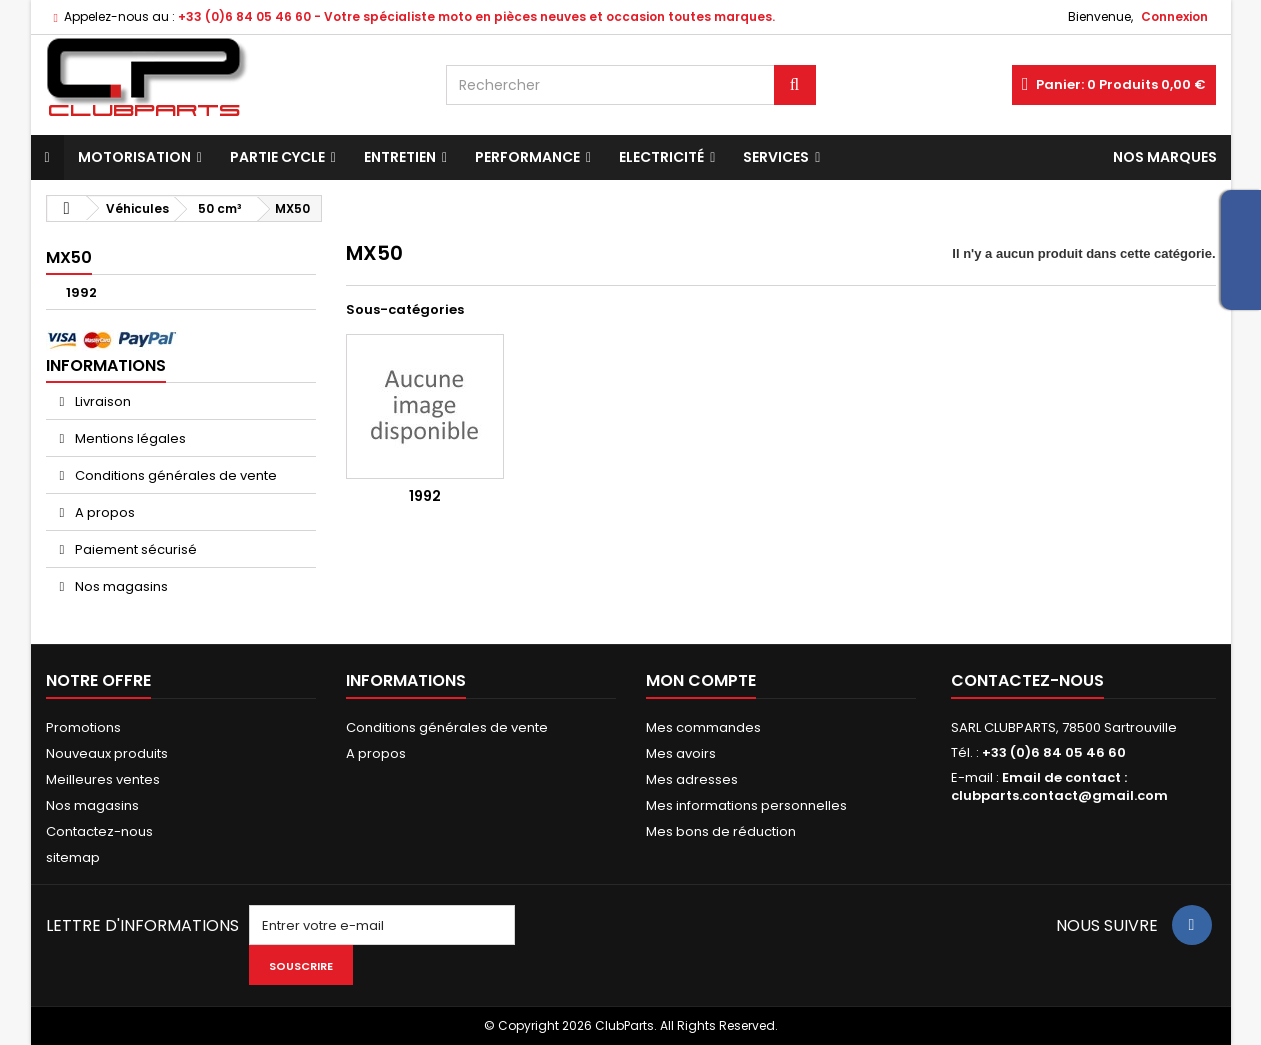  I want to click on Email de contact : clubparts.contact@gmail.com, so click(1059, 786).